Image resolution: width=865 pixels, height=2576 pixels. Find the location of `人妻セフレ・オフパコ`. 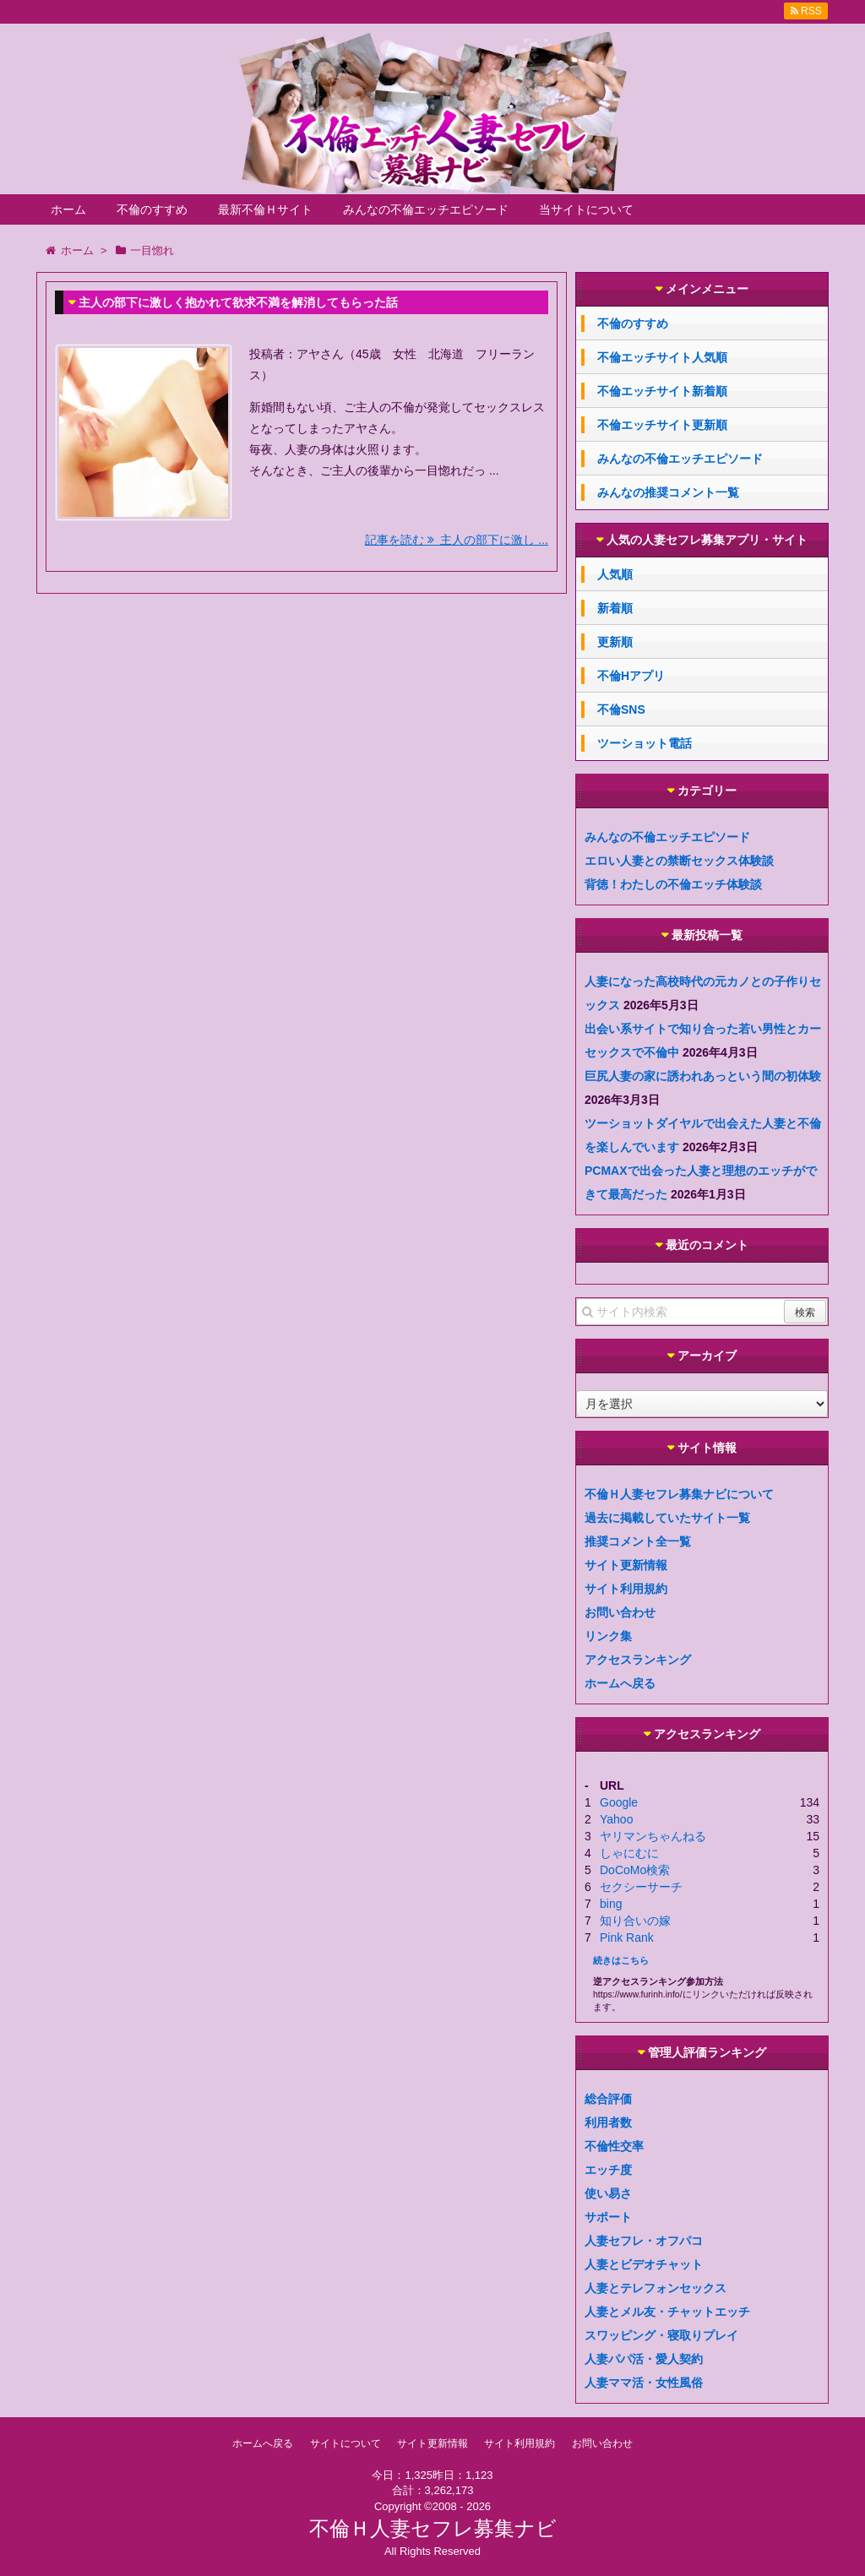

人妻セフレ・オフパコ is located at coordinates (644, 2240).